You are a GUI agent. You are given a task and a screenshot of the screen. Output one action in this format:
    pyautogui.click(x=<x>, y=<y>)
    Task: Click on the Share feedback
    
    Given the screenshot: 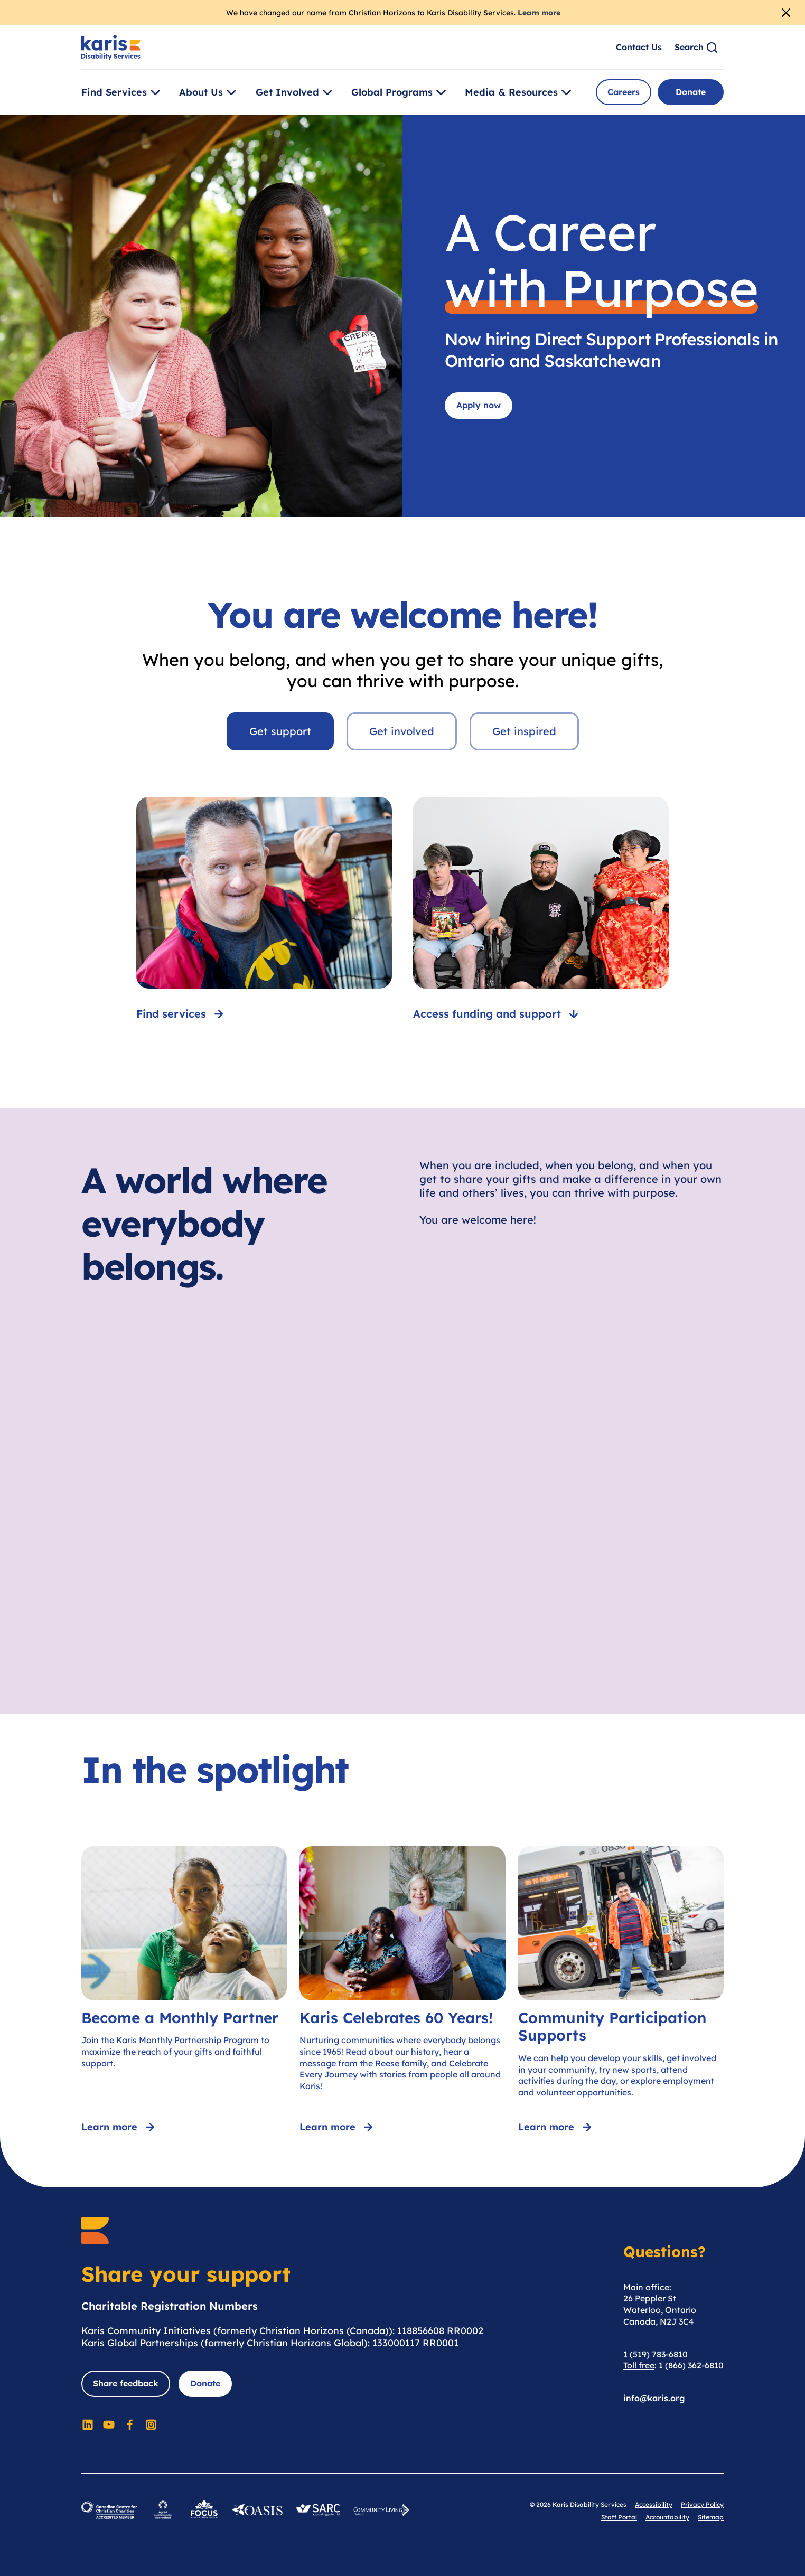 What is the action you would take?
    pyautogui.click(x=125, y=2383)
    